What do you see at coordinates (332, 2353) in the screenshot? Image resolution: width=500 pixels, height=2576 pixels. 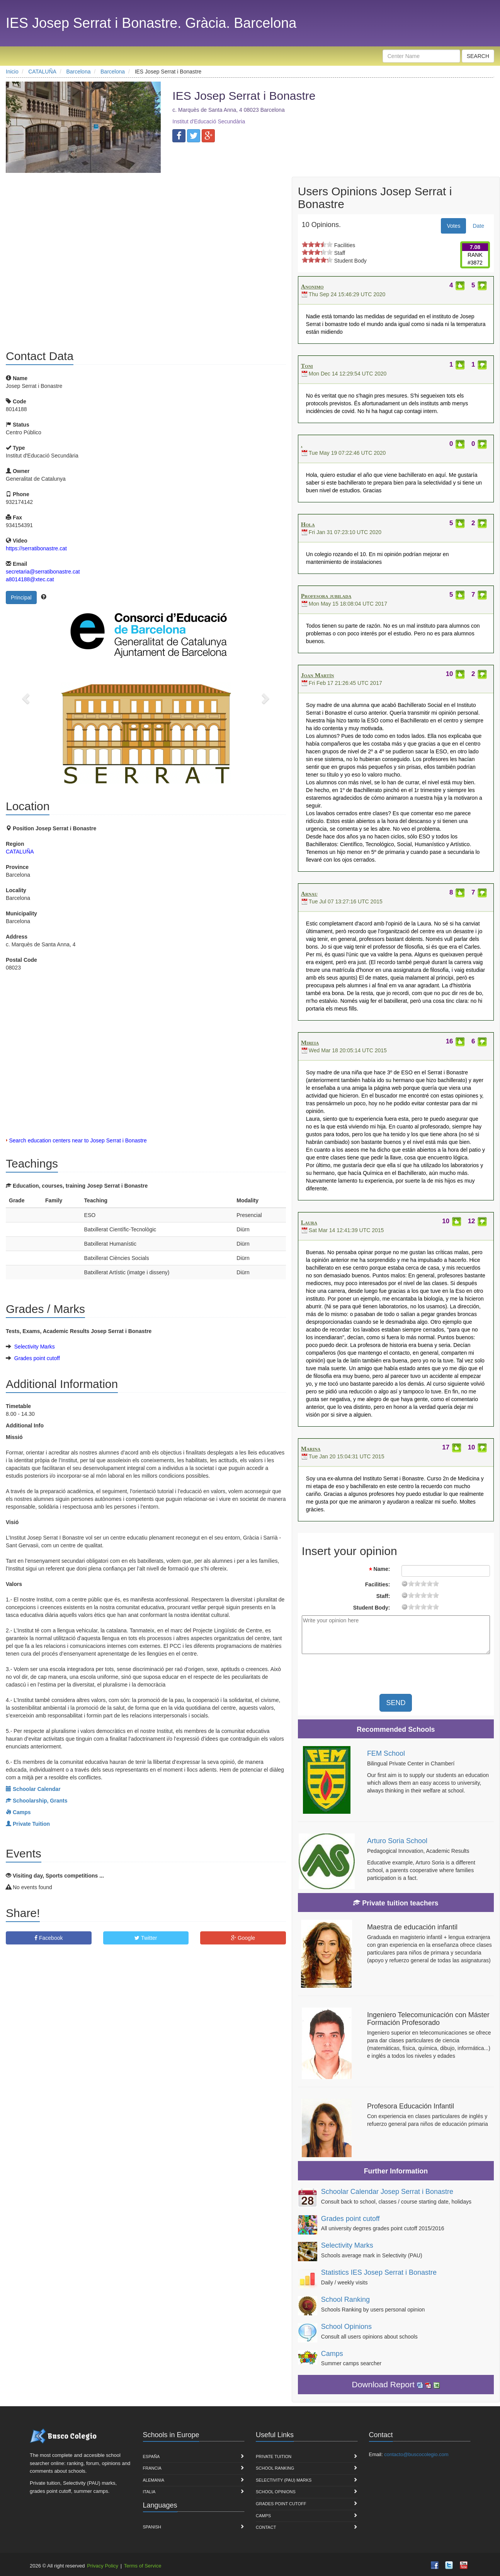 I see `Camps` at bounding box center [332, 2353].